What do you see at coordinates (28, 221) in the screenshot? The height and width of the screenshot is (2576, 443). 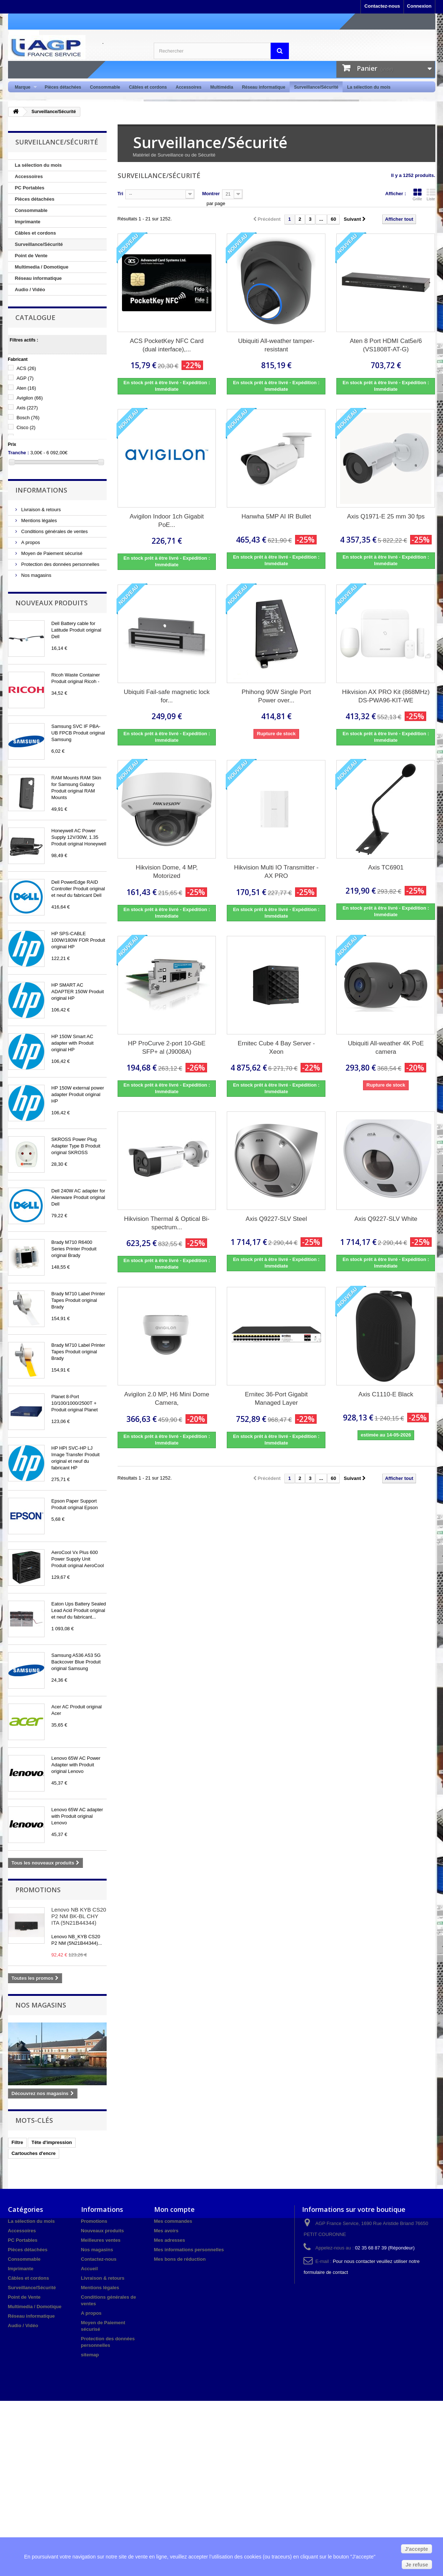 I see `Imprimante` at bounding box center [28, 221].